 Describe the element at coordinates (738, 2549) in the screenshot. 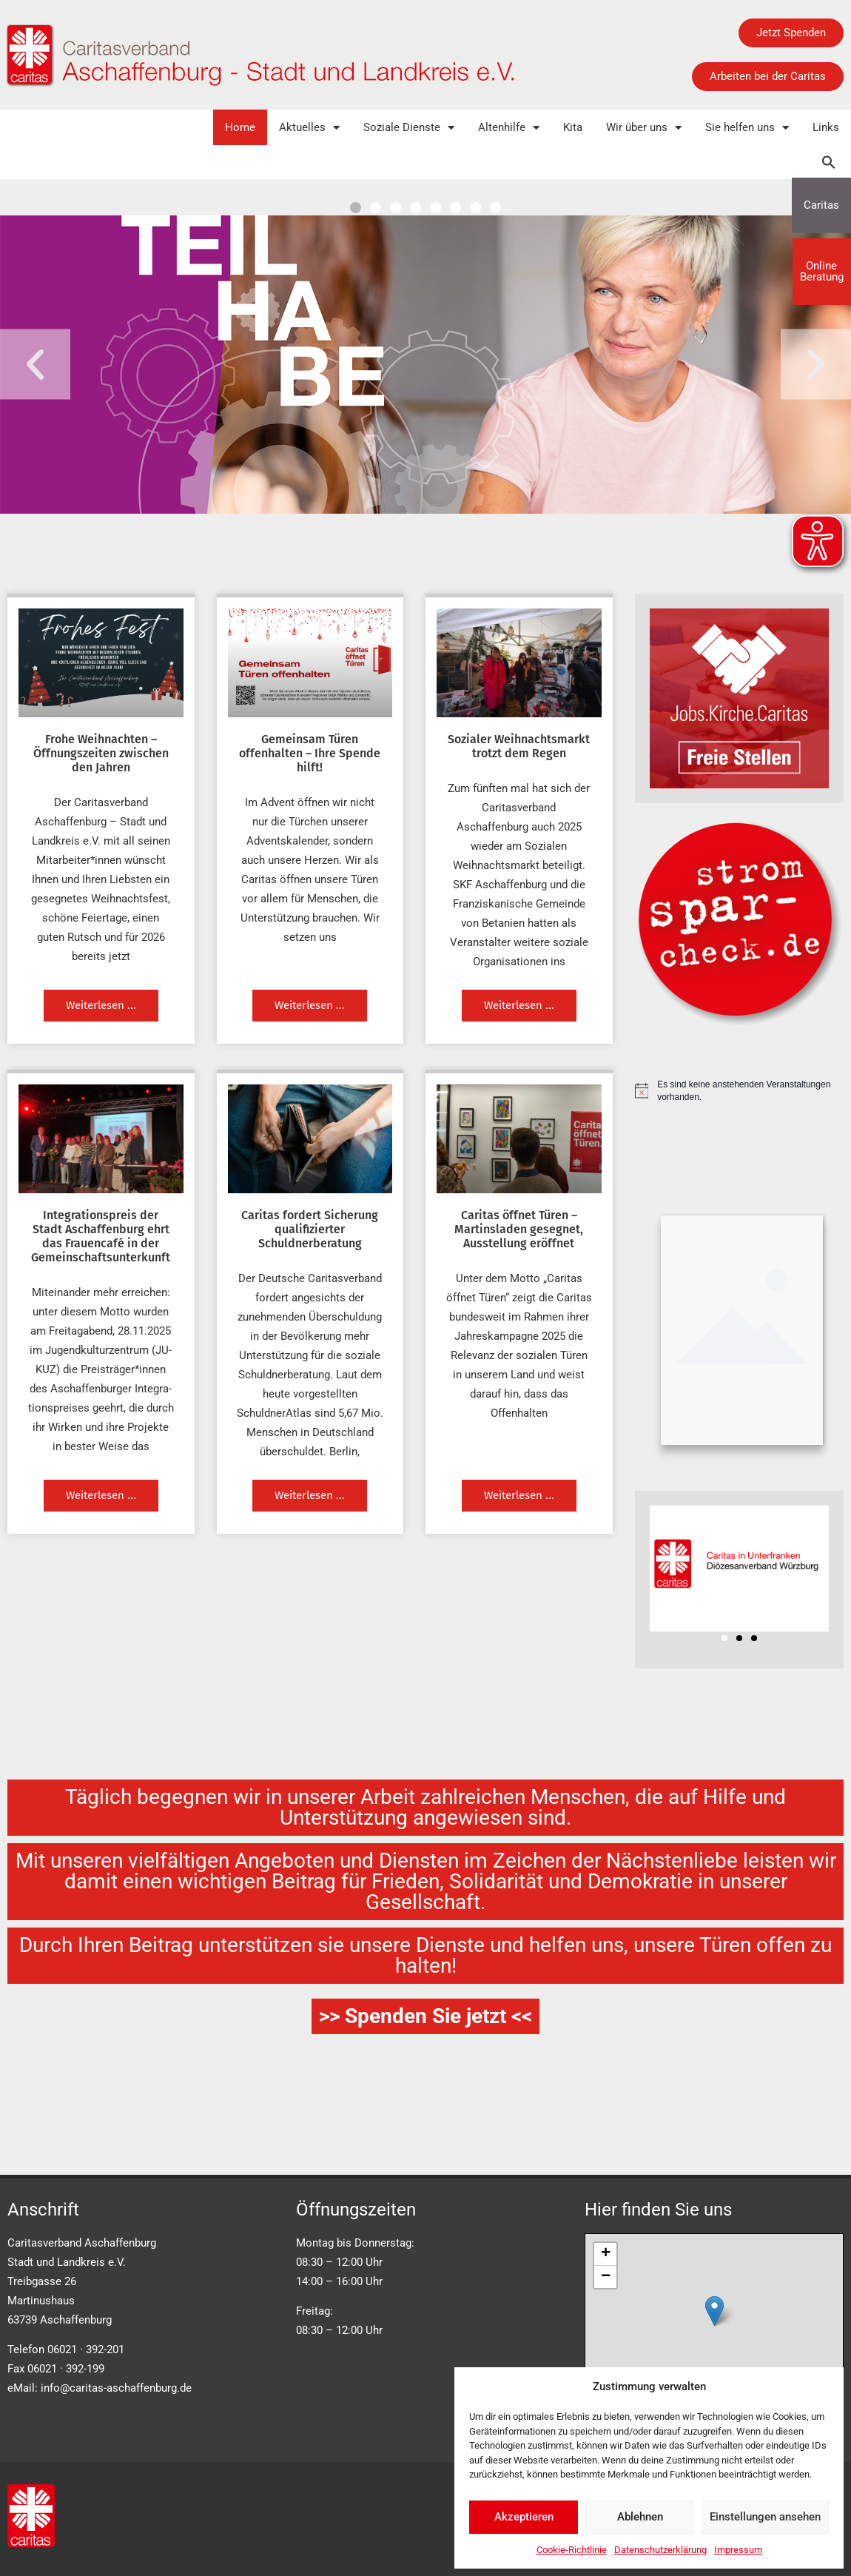

I see `Impressum` at that location.